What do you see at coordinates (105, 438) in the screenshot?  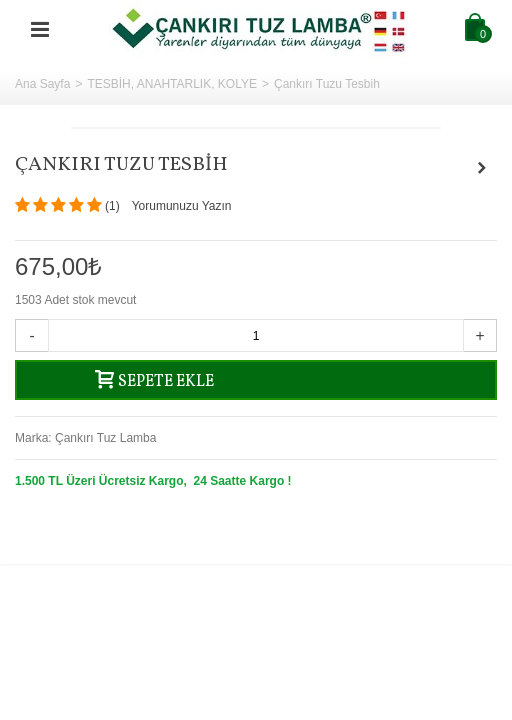 I see `Çankırı Tuz Lamba` at bounding box center [105, 438].